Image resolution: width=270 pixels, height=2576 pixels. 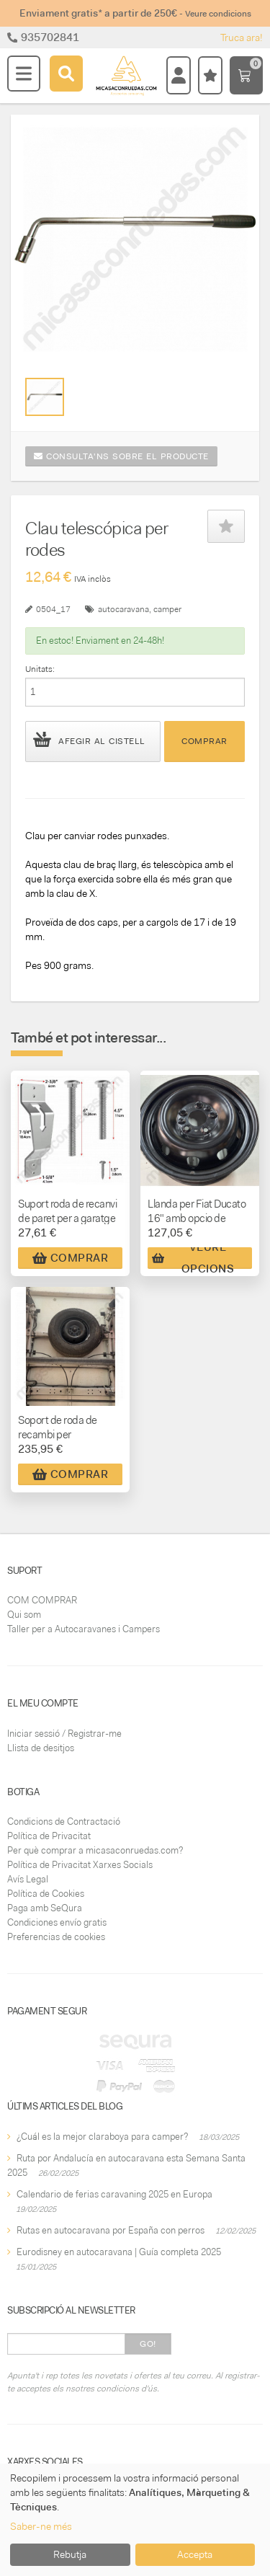 I want to click on Truca ara!, so click(x=241, y=37).